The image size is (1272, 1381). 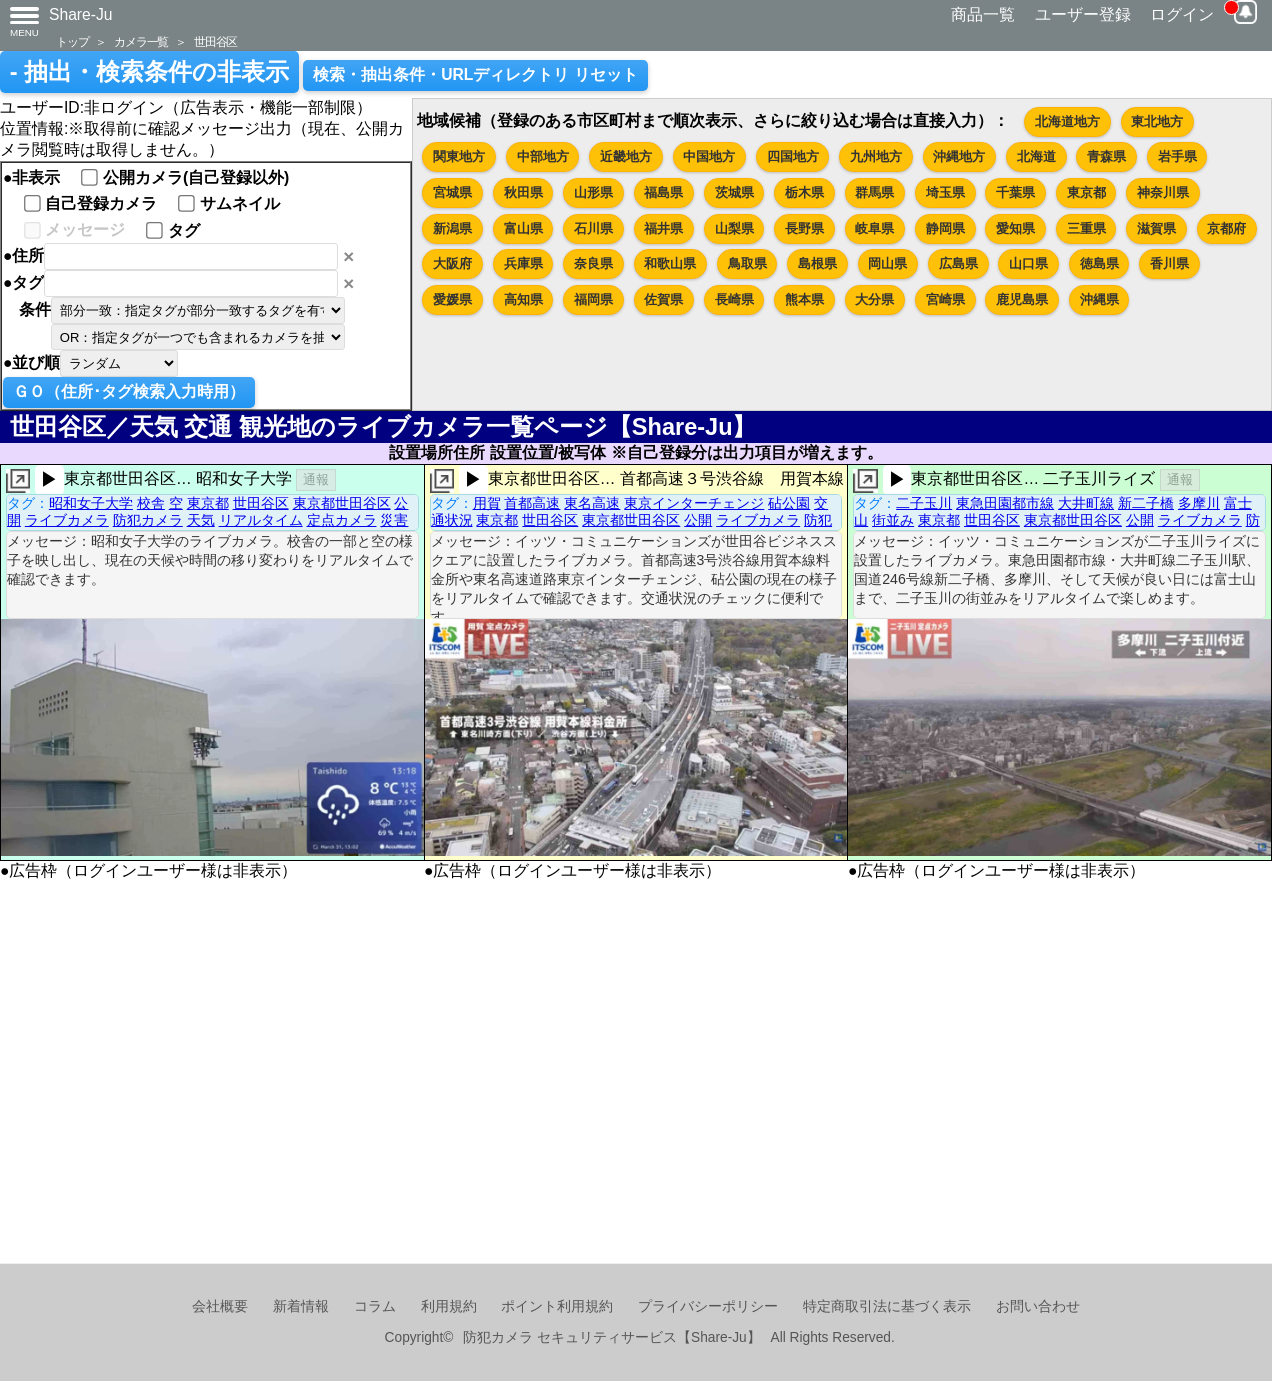 I want to click on 大井町線, so click(x=1086, y=503).